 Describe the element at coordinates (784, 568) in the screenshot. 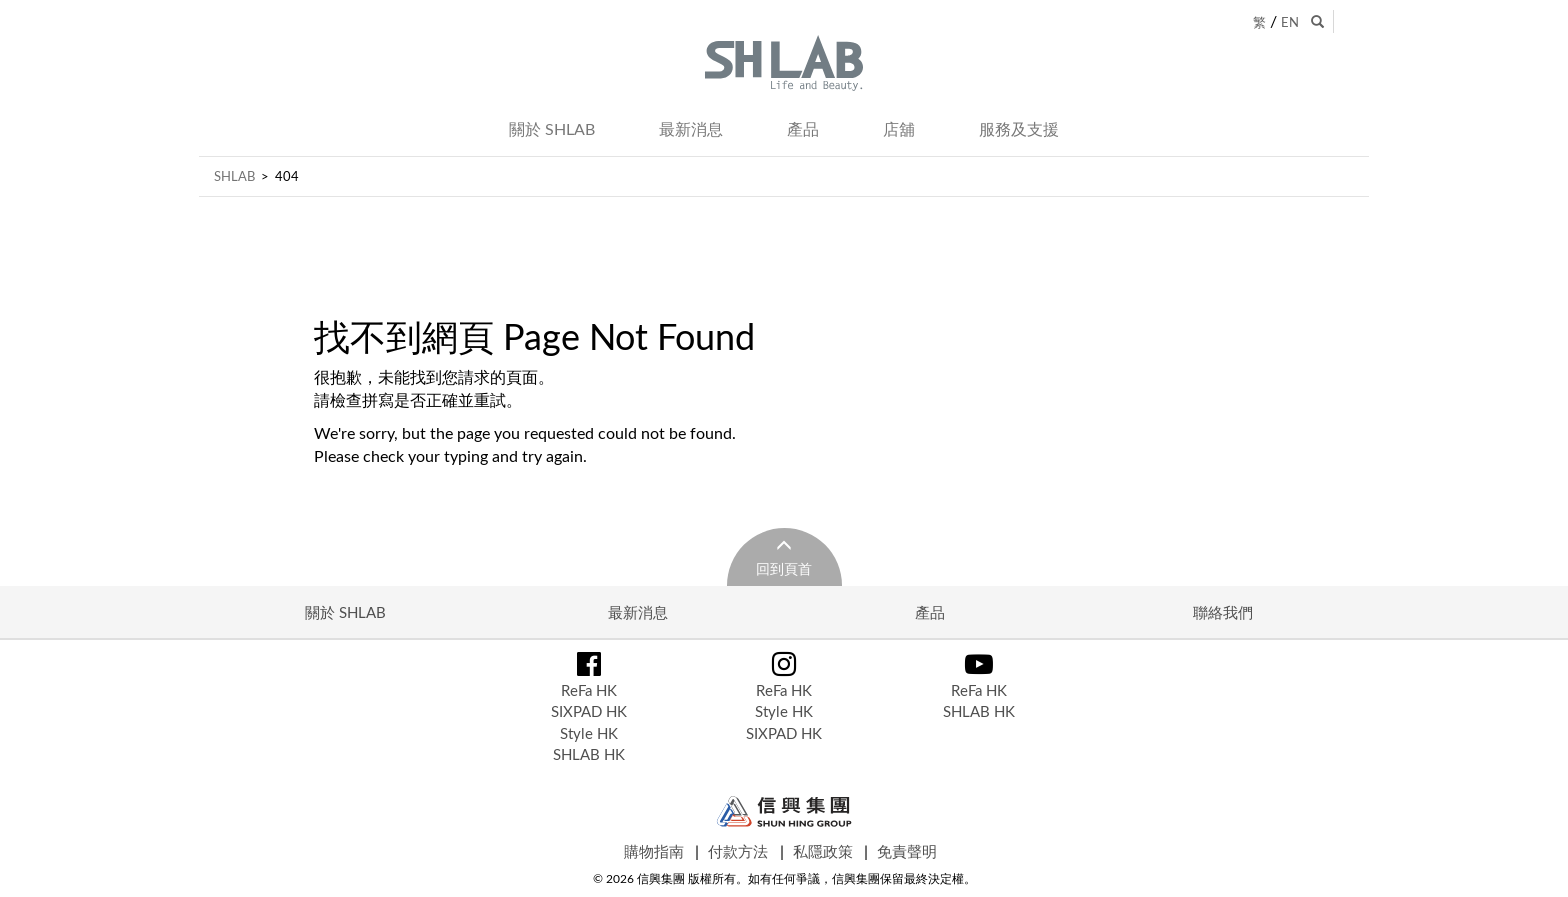

I see `回到頁首` at that location.